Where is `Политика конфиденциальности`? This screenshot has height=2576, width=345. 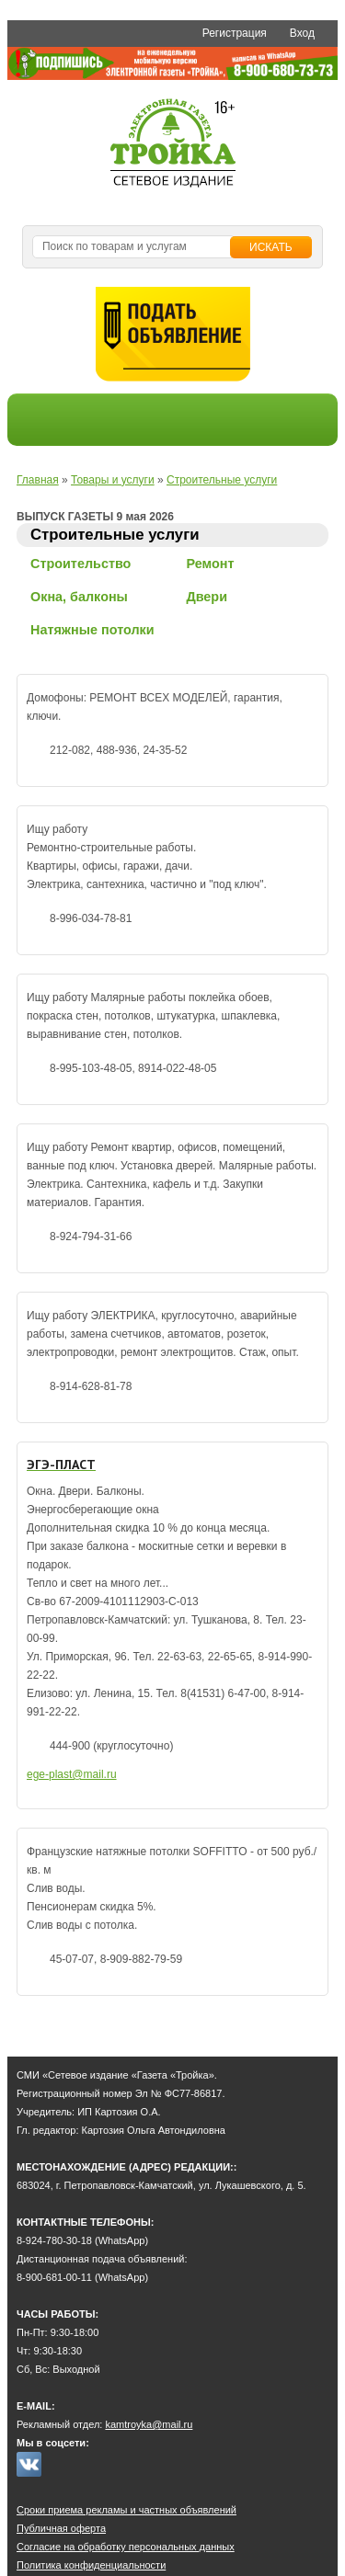
Политика конфиденциальности is located at coordinates (91, 2564).